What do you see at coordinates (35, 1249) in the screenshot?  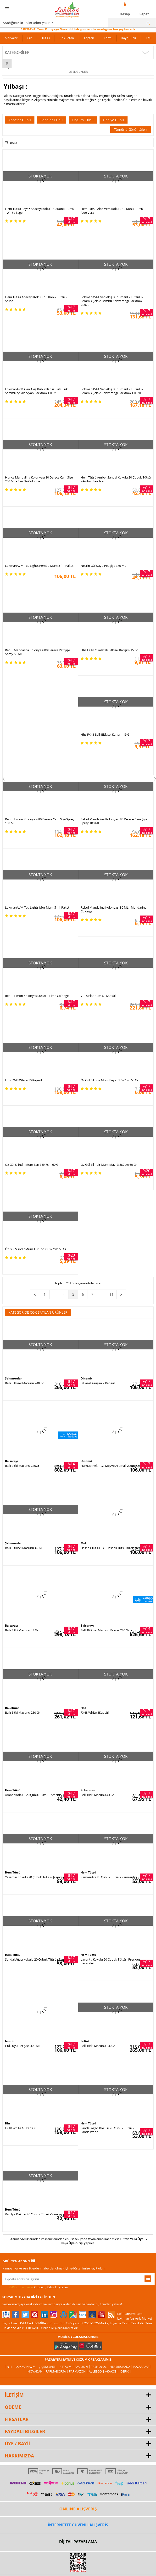 I see `Öz Gül Silindir Mum Turuncu 3.5x7cm 60 Gr` at bounding box center [35, 1249].